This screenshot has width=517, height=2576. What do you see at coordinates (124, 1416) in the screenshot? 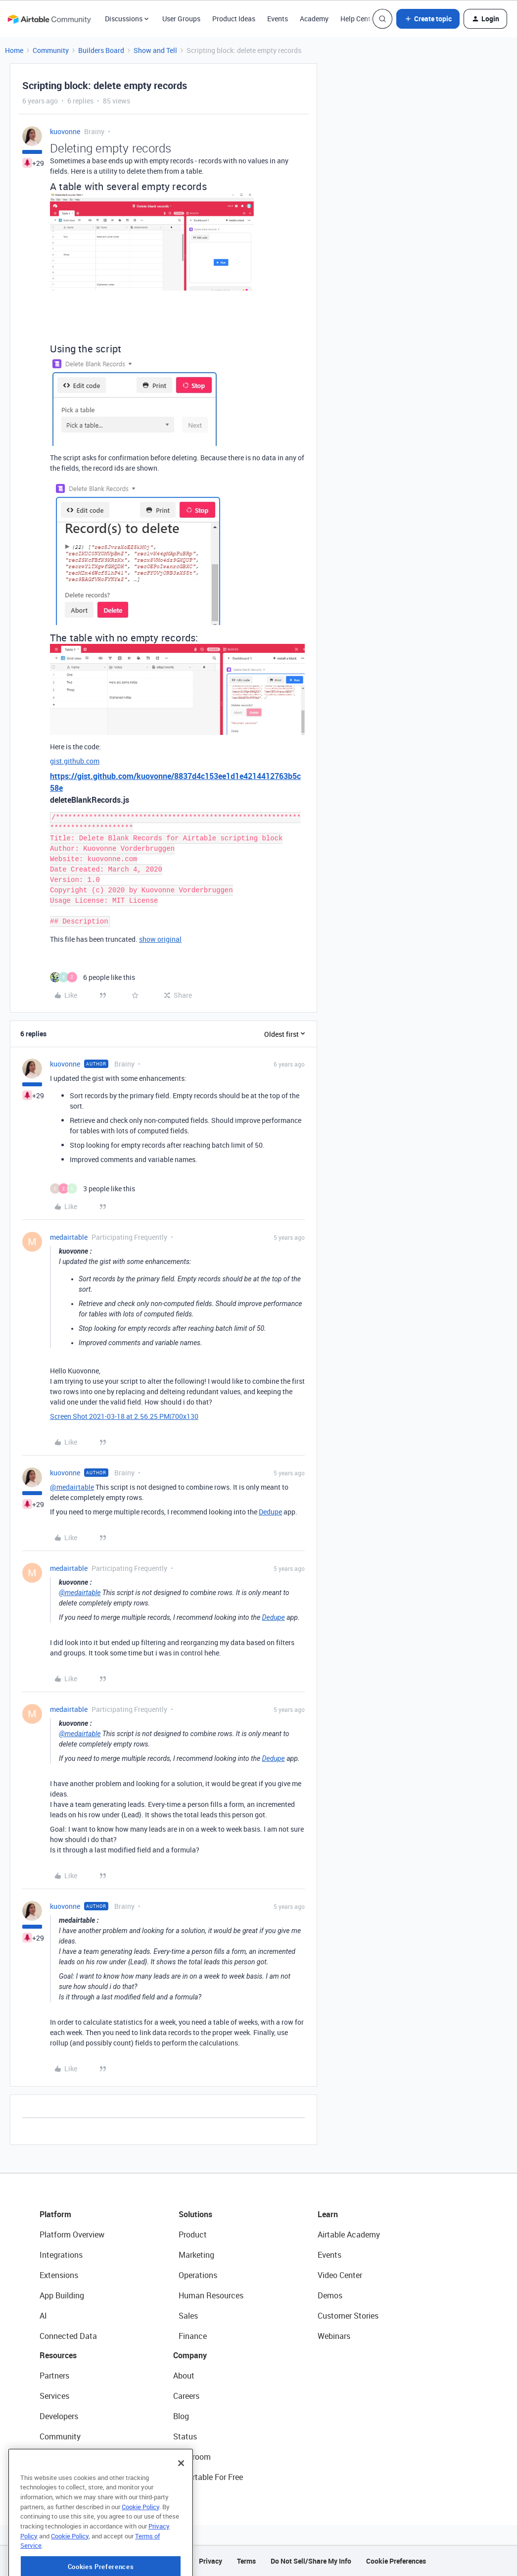
I see `Screen Shot 2021-03-18 at 2.56.25 PM|700x130` at bounding box center [124, 1416].